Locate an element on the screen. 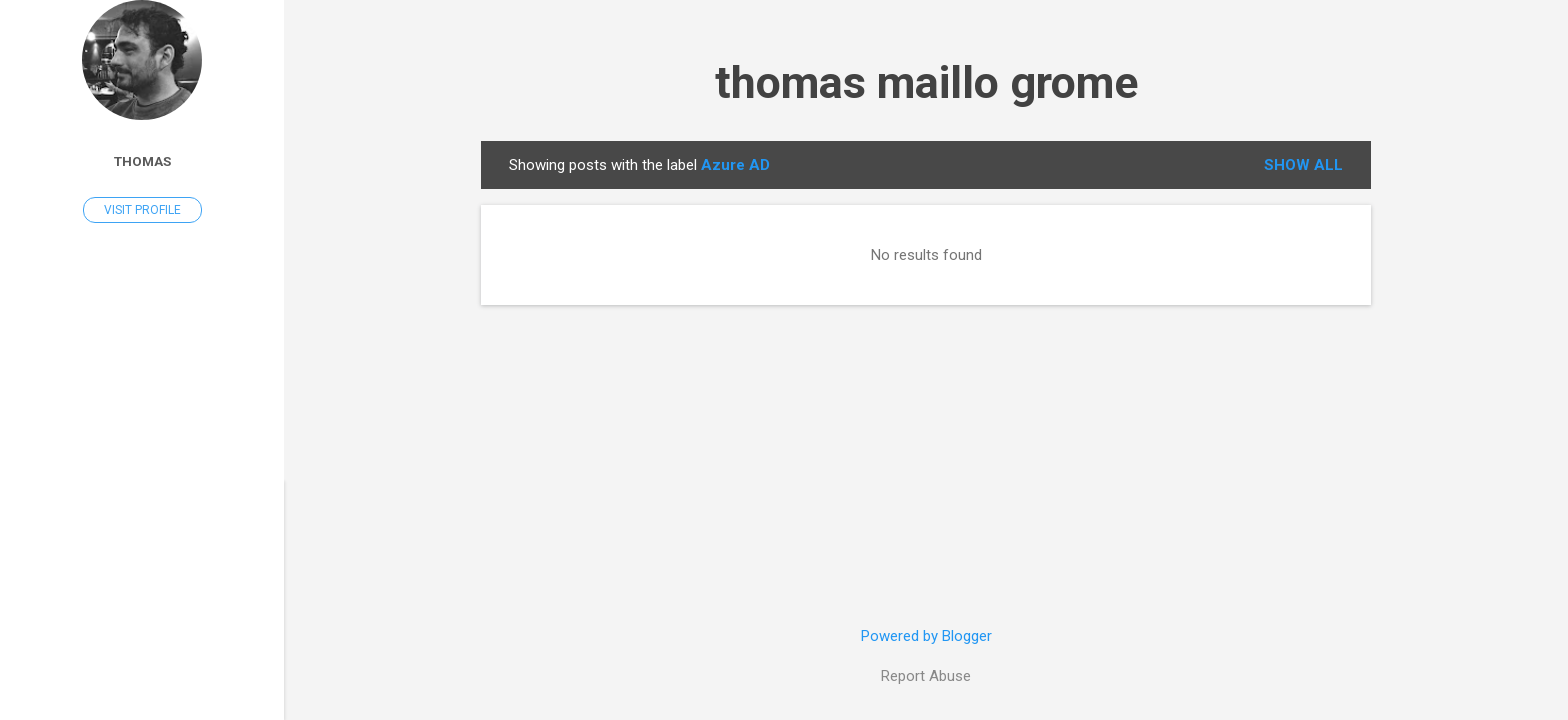  Report Abuse is located at coordinates (926, 676).